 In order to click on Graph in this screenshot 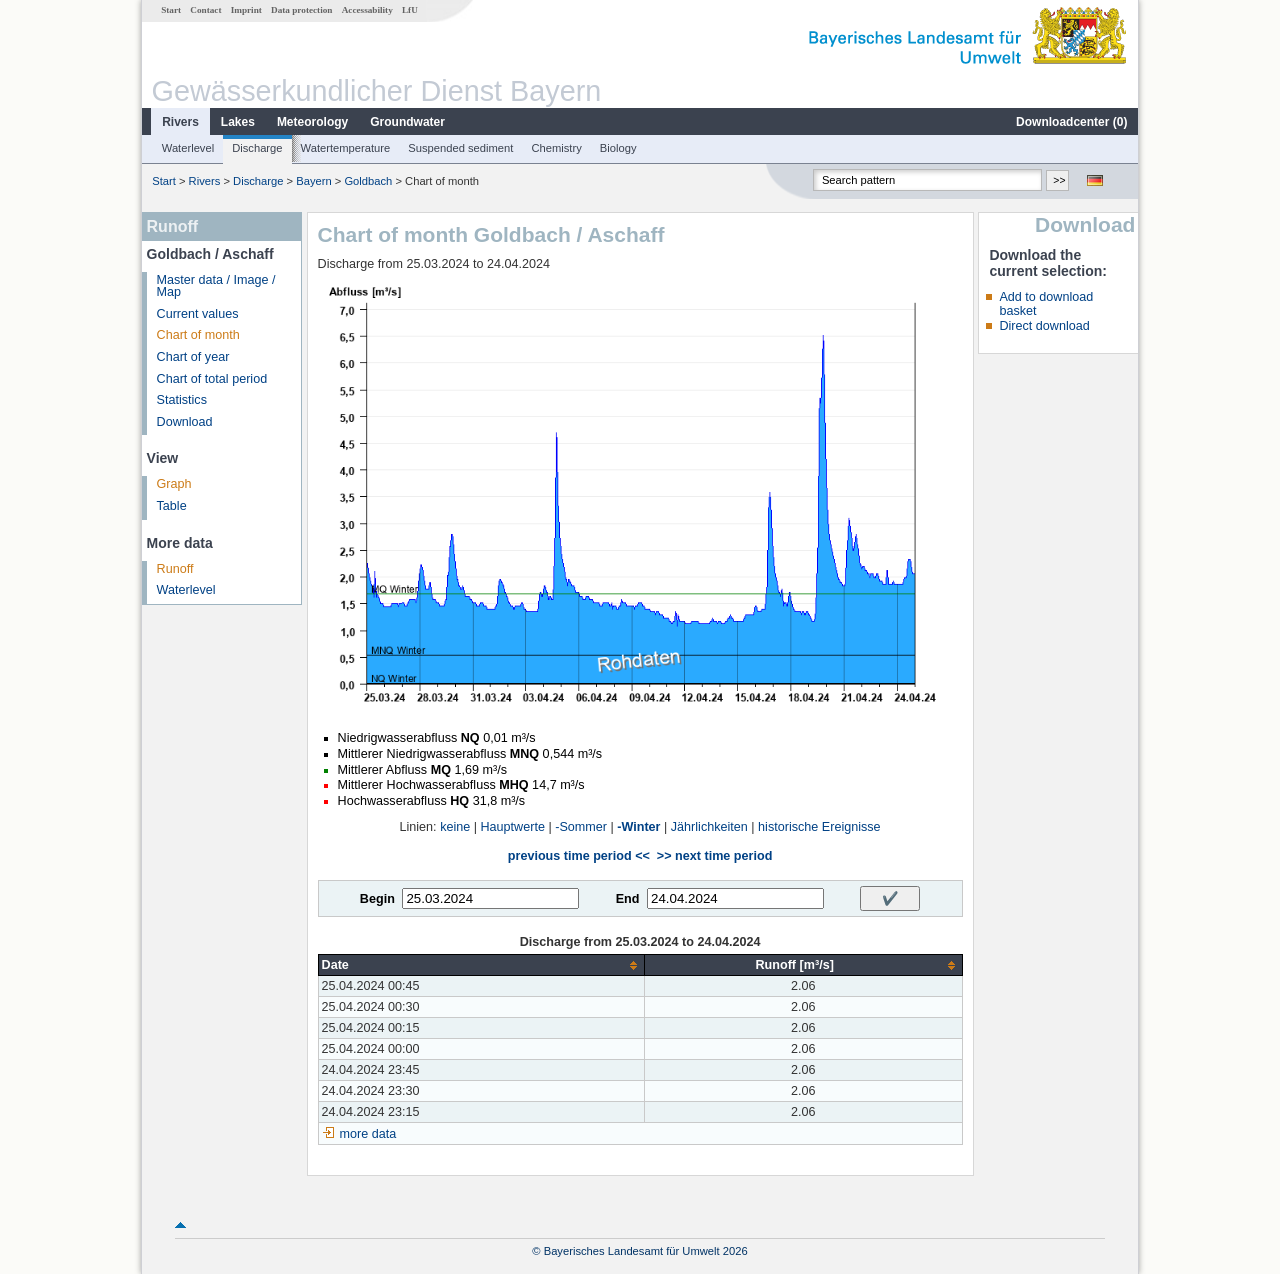, I will do `click(174, 484)`.